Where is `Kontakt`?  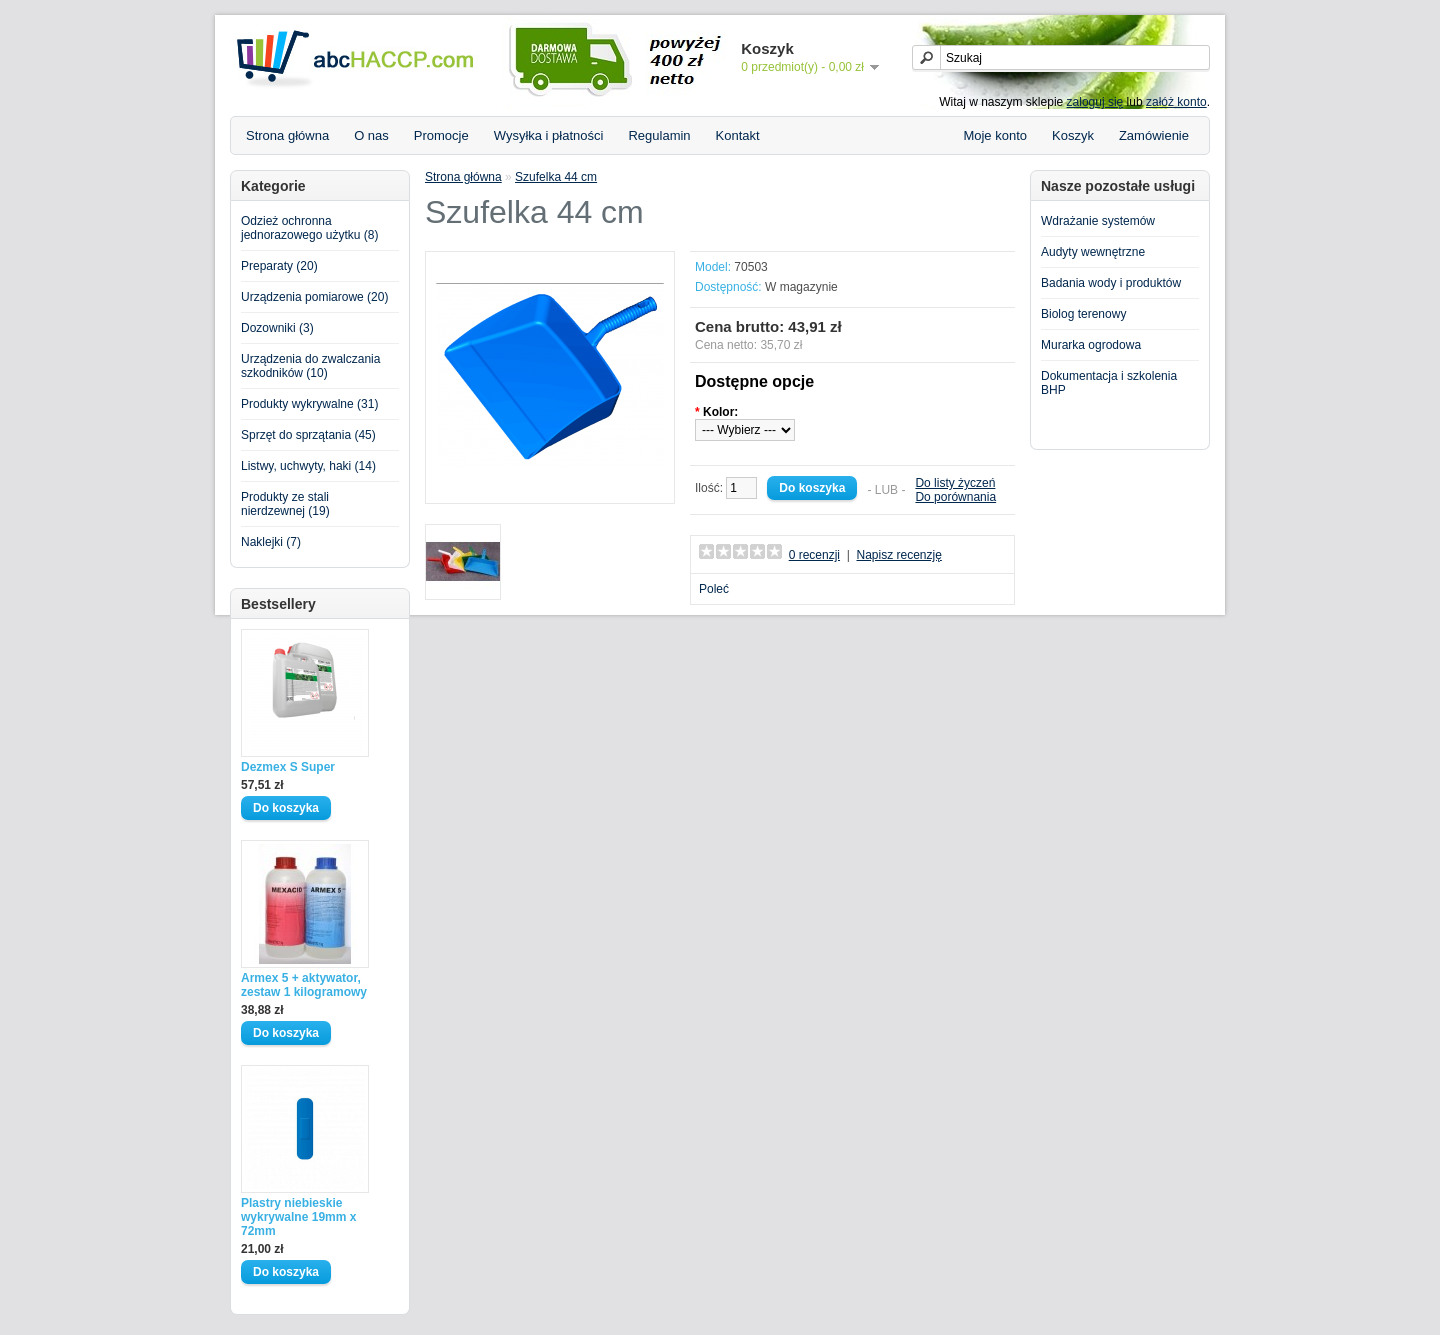 Kontakt is located at coordinates (738, 135).